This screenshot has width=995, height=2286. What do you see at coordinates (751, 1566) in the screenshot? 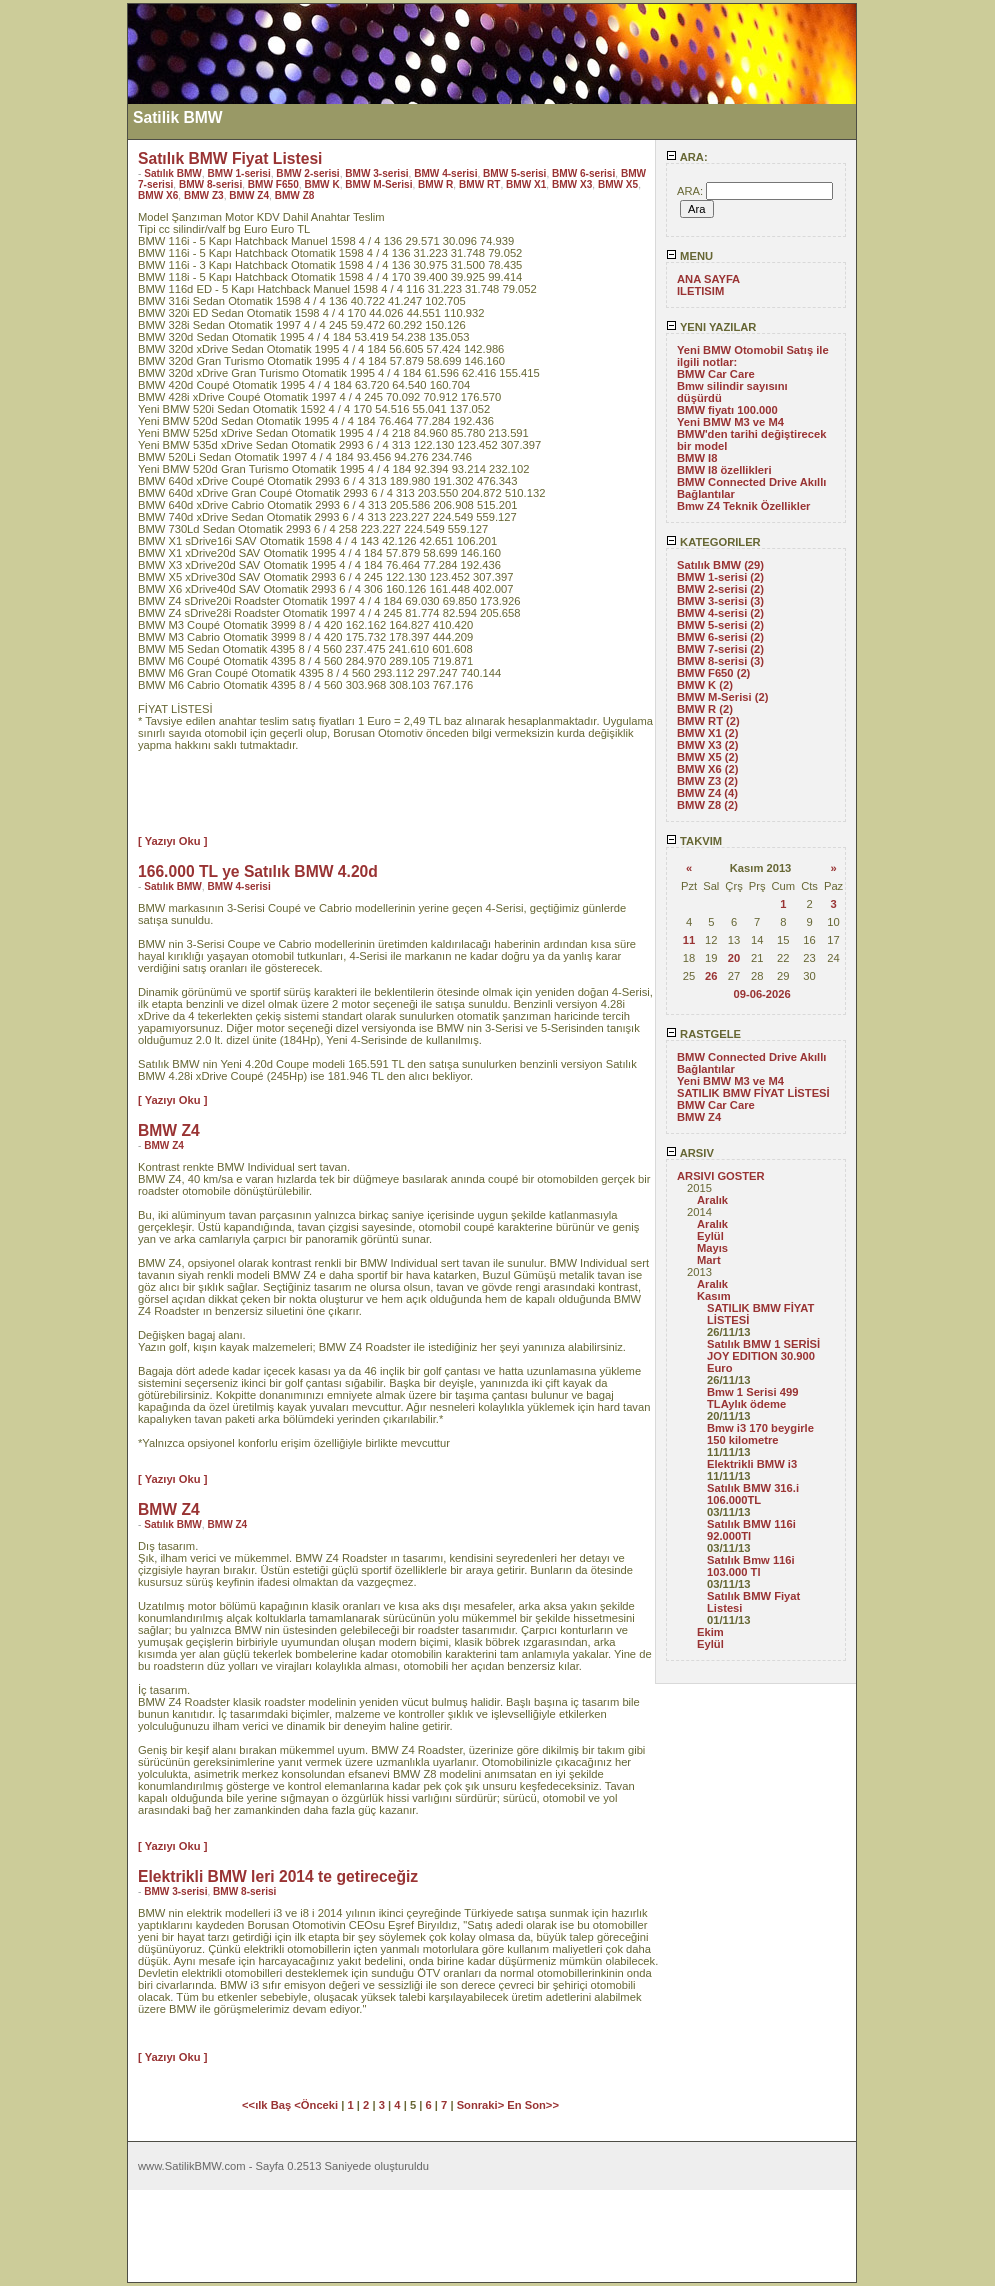
I see `Satılık Bmw 116i 103.000 Tl` at bounding box center [751, 1566].